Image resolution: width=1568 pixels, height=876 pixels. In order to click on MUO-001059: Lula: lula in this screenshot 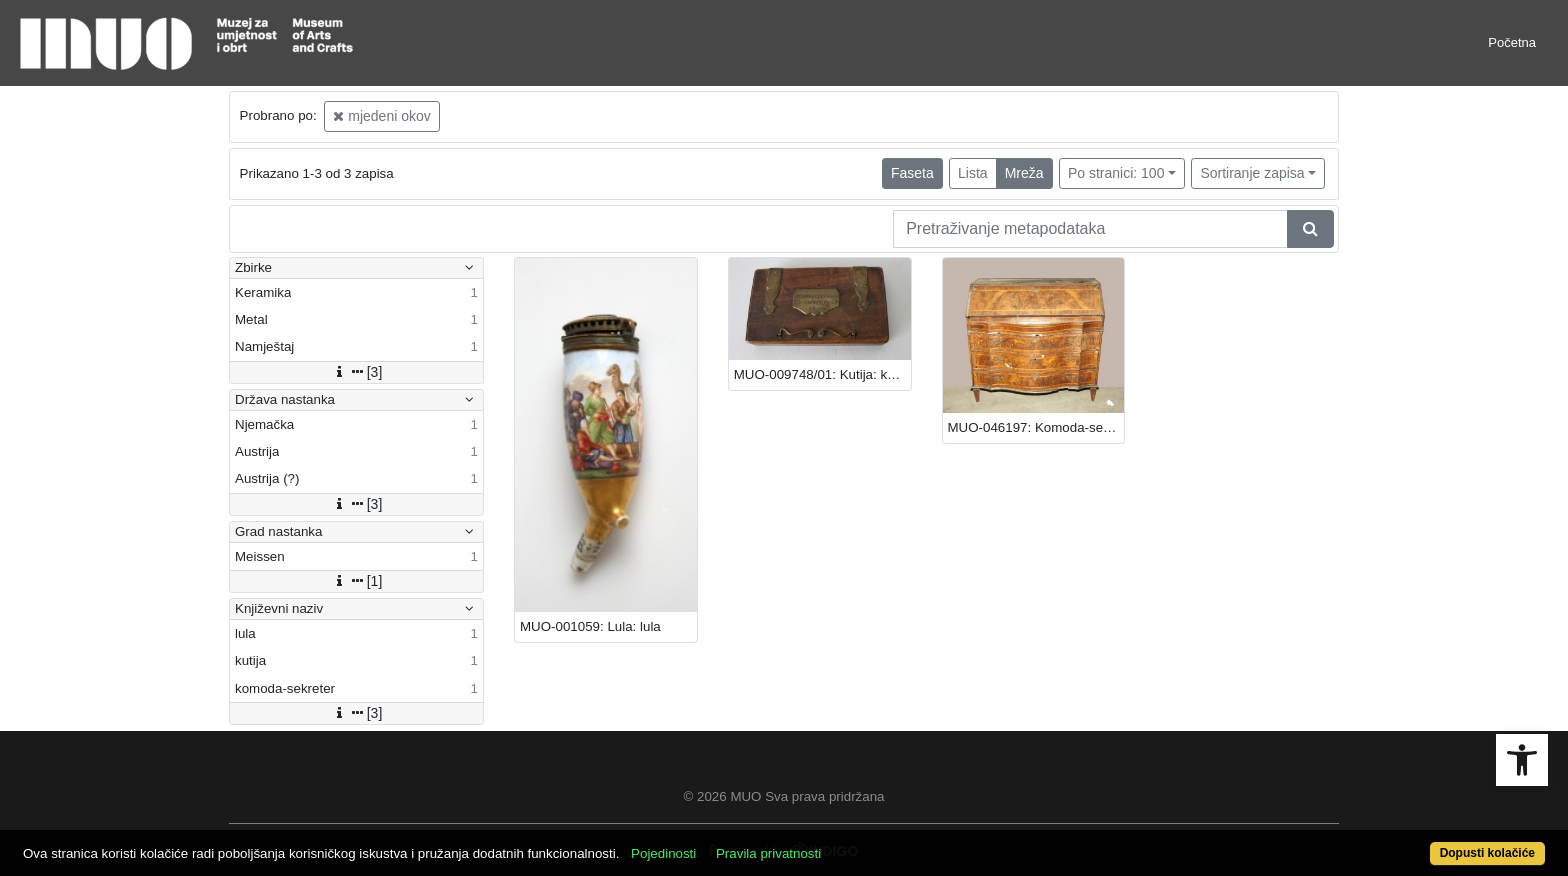, I will do `click(590, 626)`.